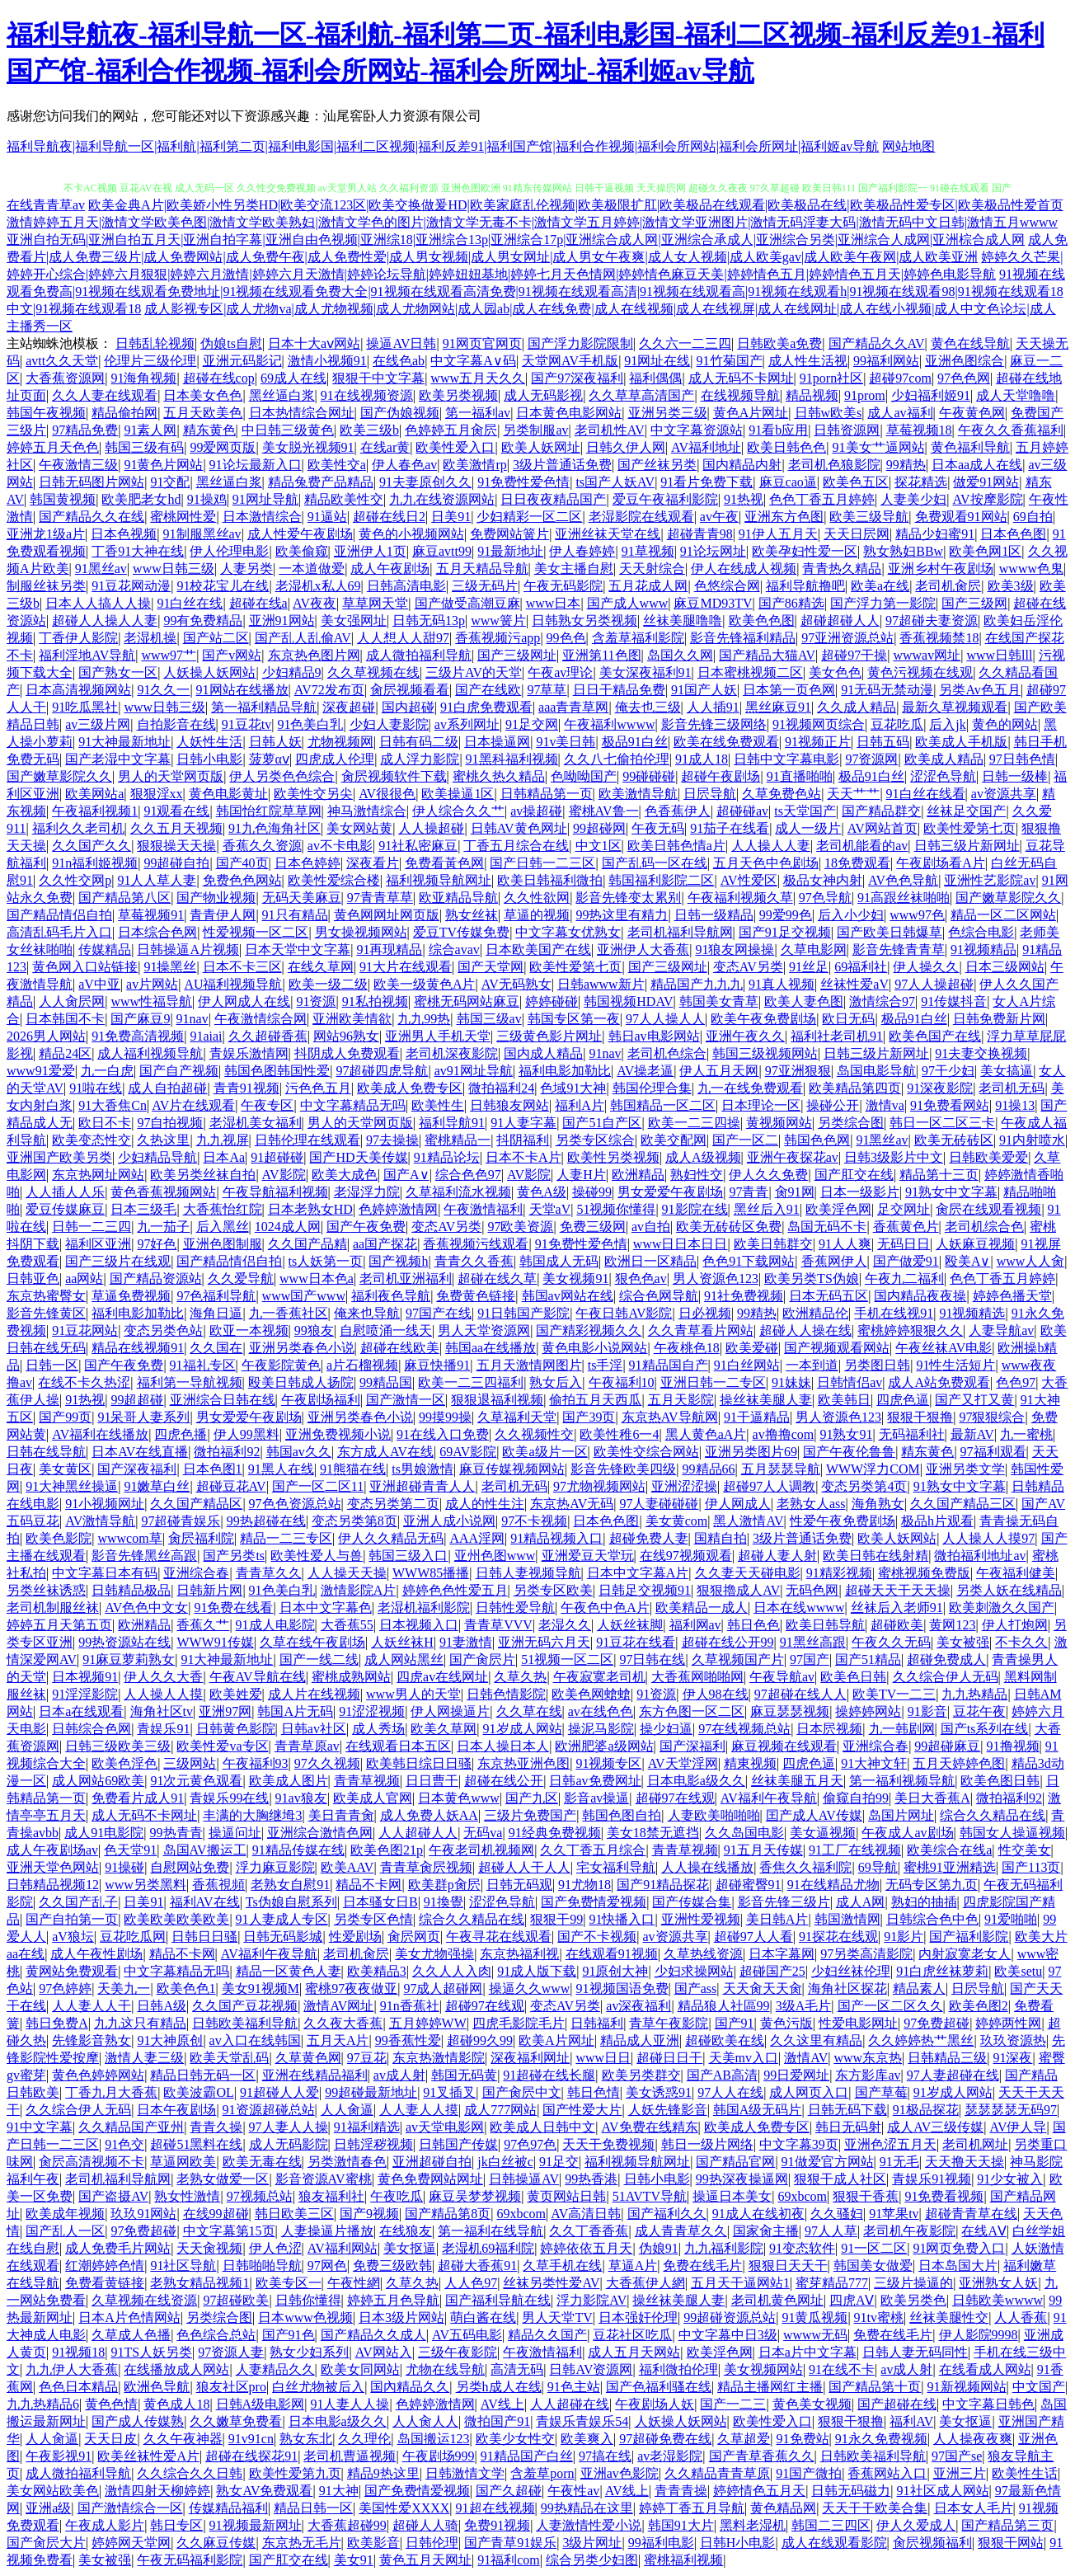 The height and width of the screenshot is (2576, 1075). I want to click on www91爱爱, so click(41, 1071).